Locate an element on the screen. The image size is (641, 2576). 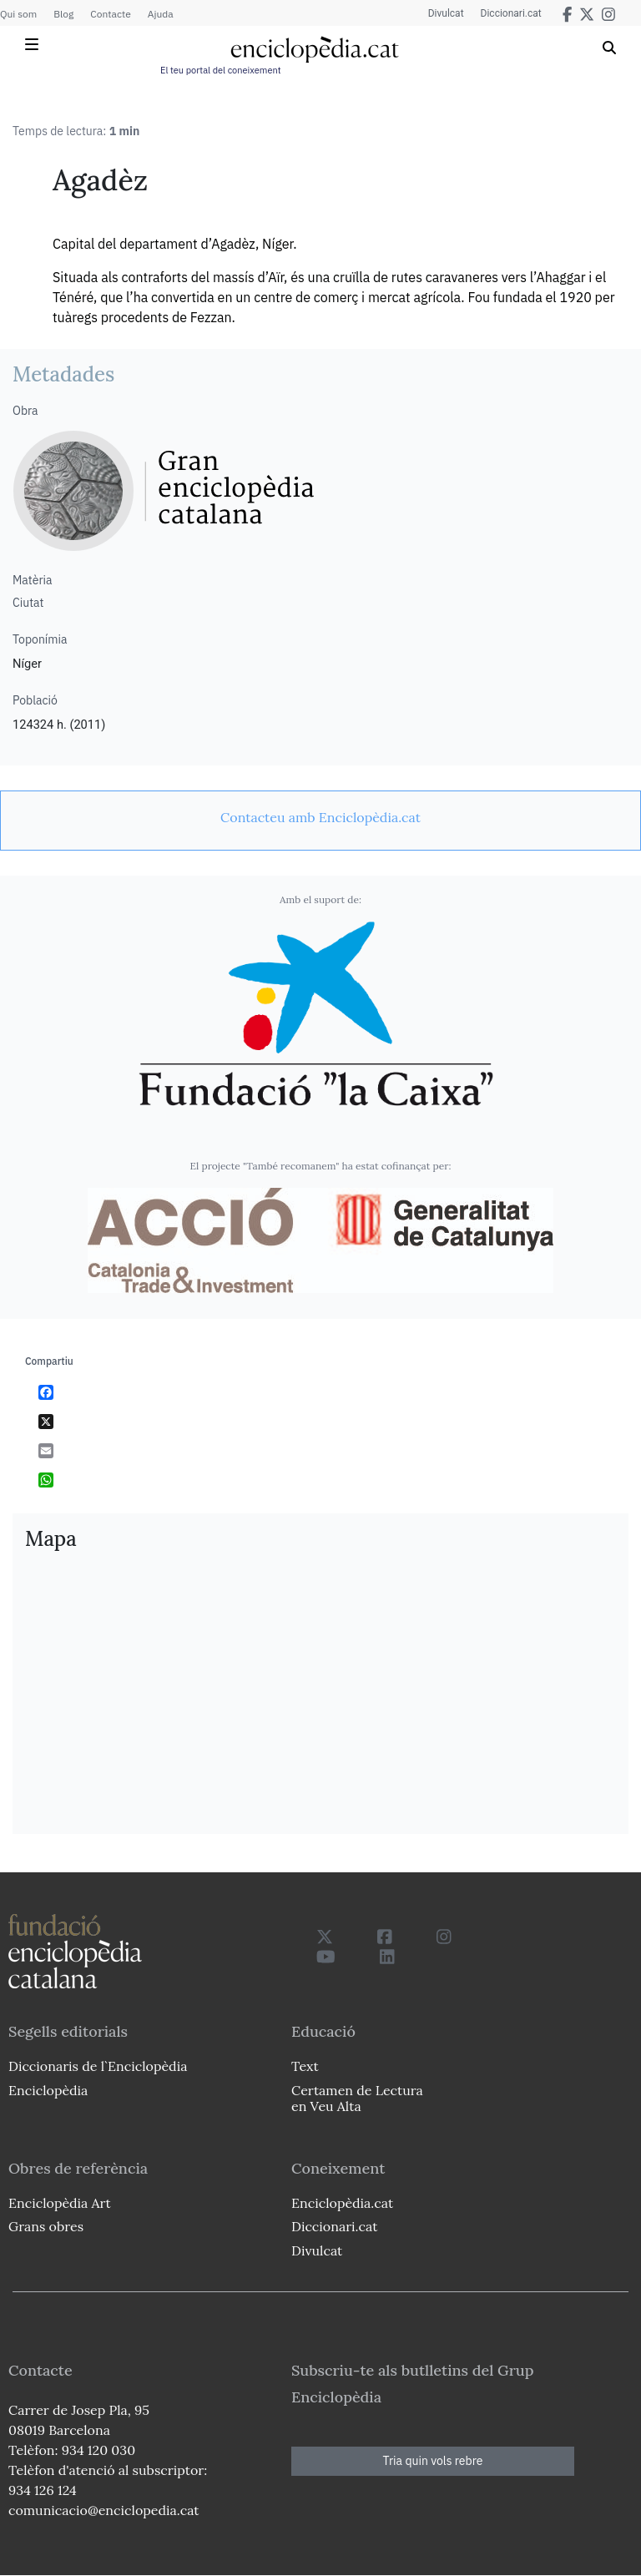
Grans obres is located at coordinates (45, 2226).